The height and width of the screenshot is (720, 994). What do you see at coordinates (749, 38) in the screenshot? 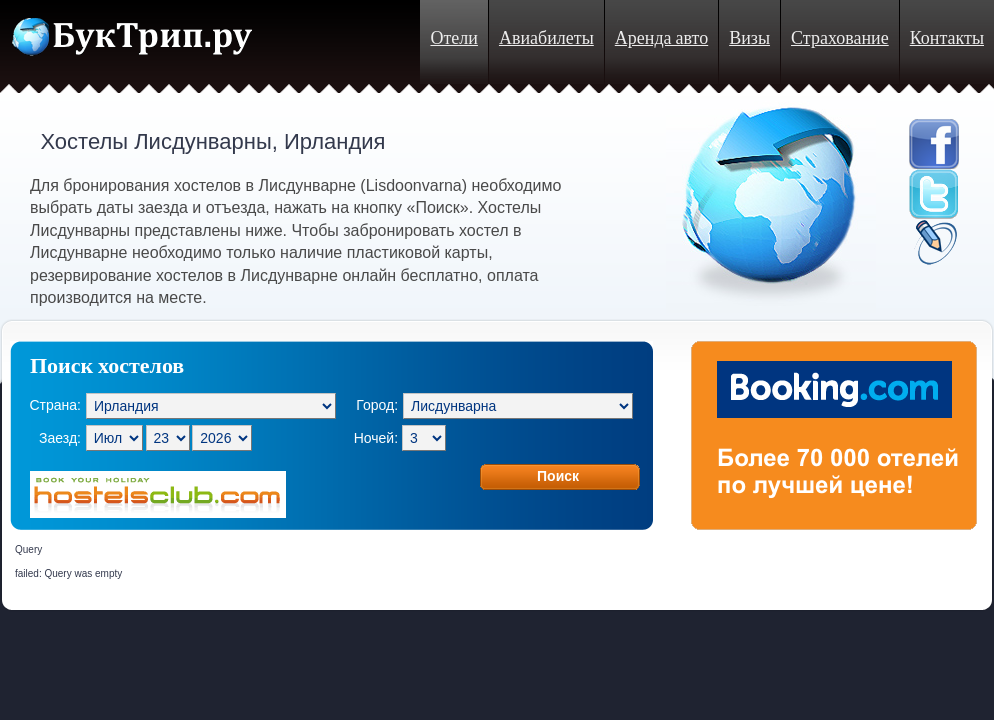
I see `Визы` at bounding box center [749, 38].